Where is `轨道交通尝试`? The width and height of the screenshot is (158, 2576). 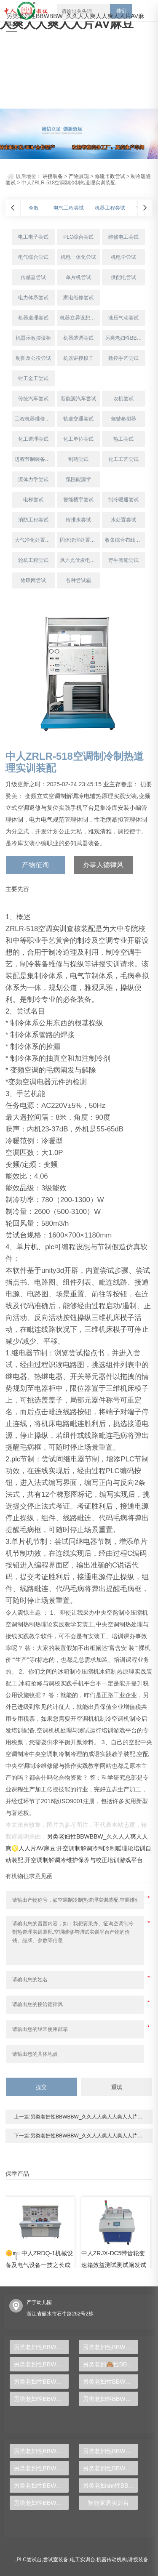 轨道交通尝试 is located at coordinates (78, 419).